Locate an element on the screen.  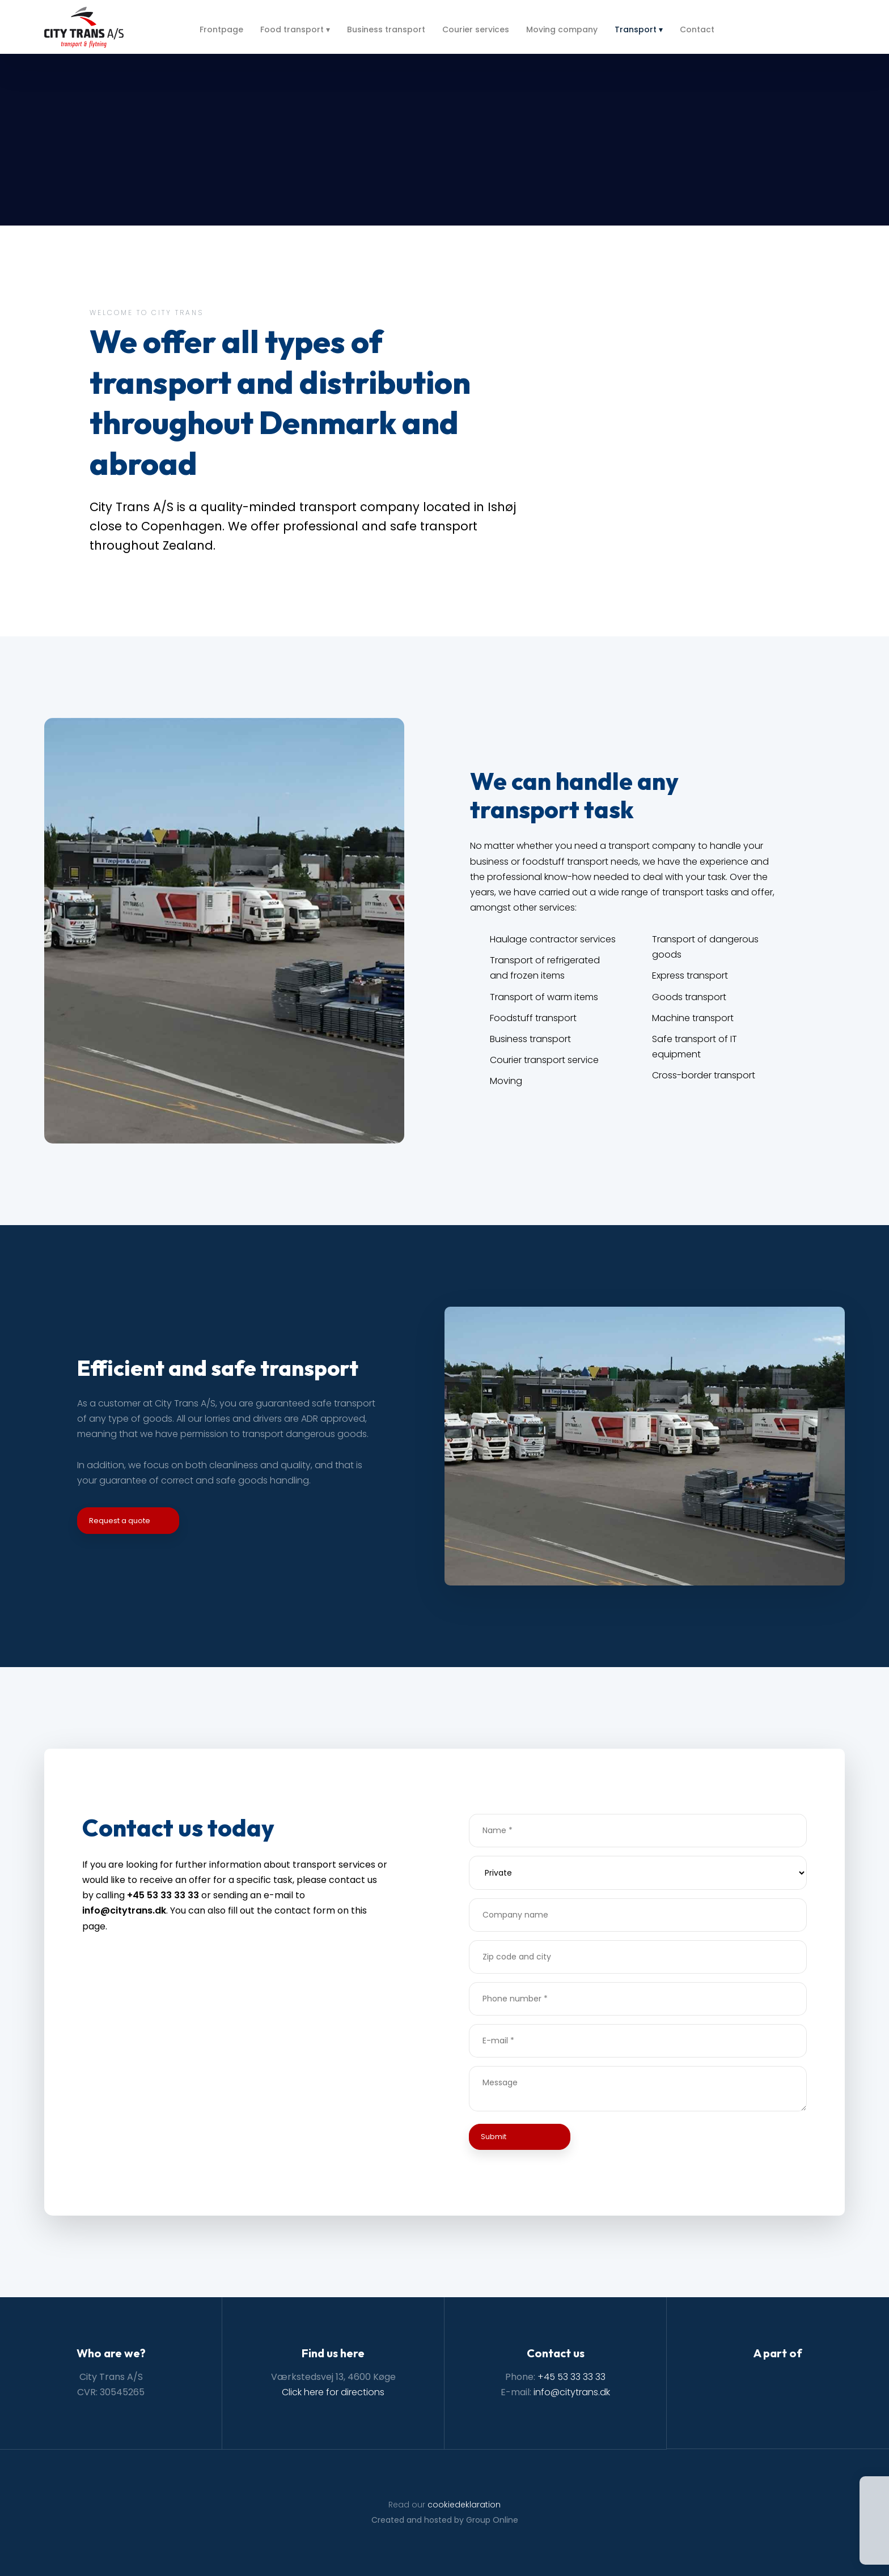
Courier transport service is located at coordinates (544, 1059).